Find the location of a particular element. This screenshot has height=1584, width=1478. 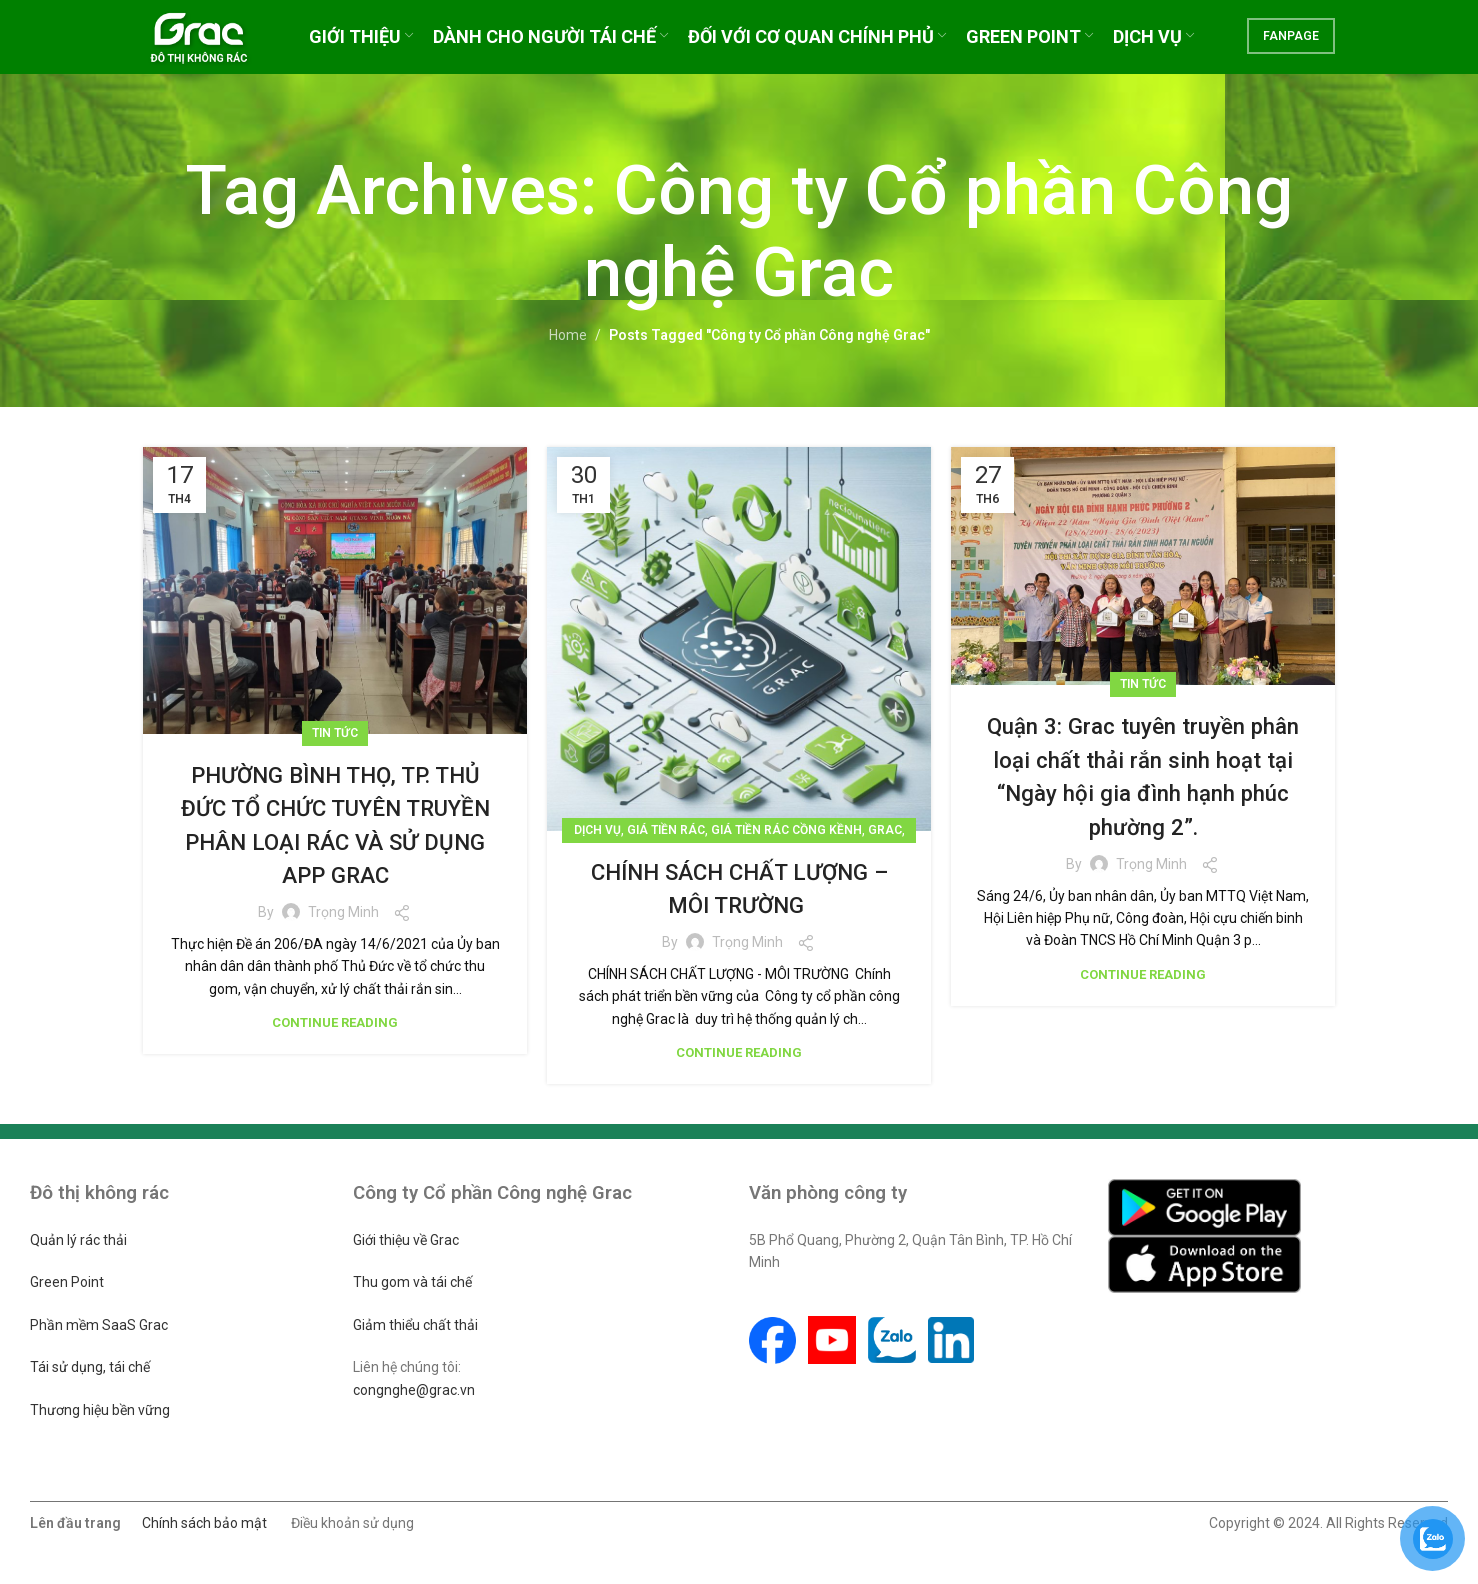

Dịch vụ is located at coordinates (597, 830).